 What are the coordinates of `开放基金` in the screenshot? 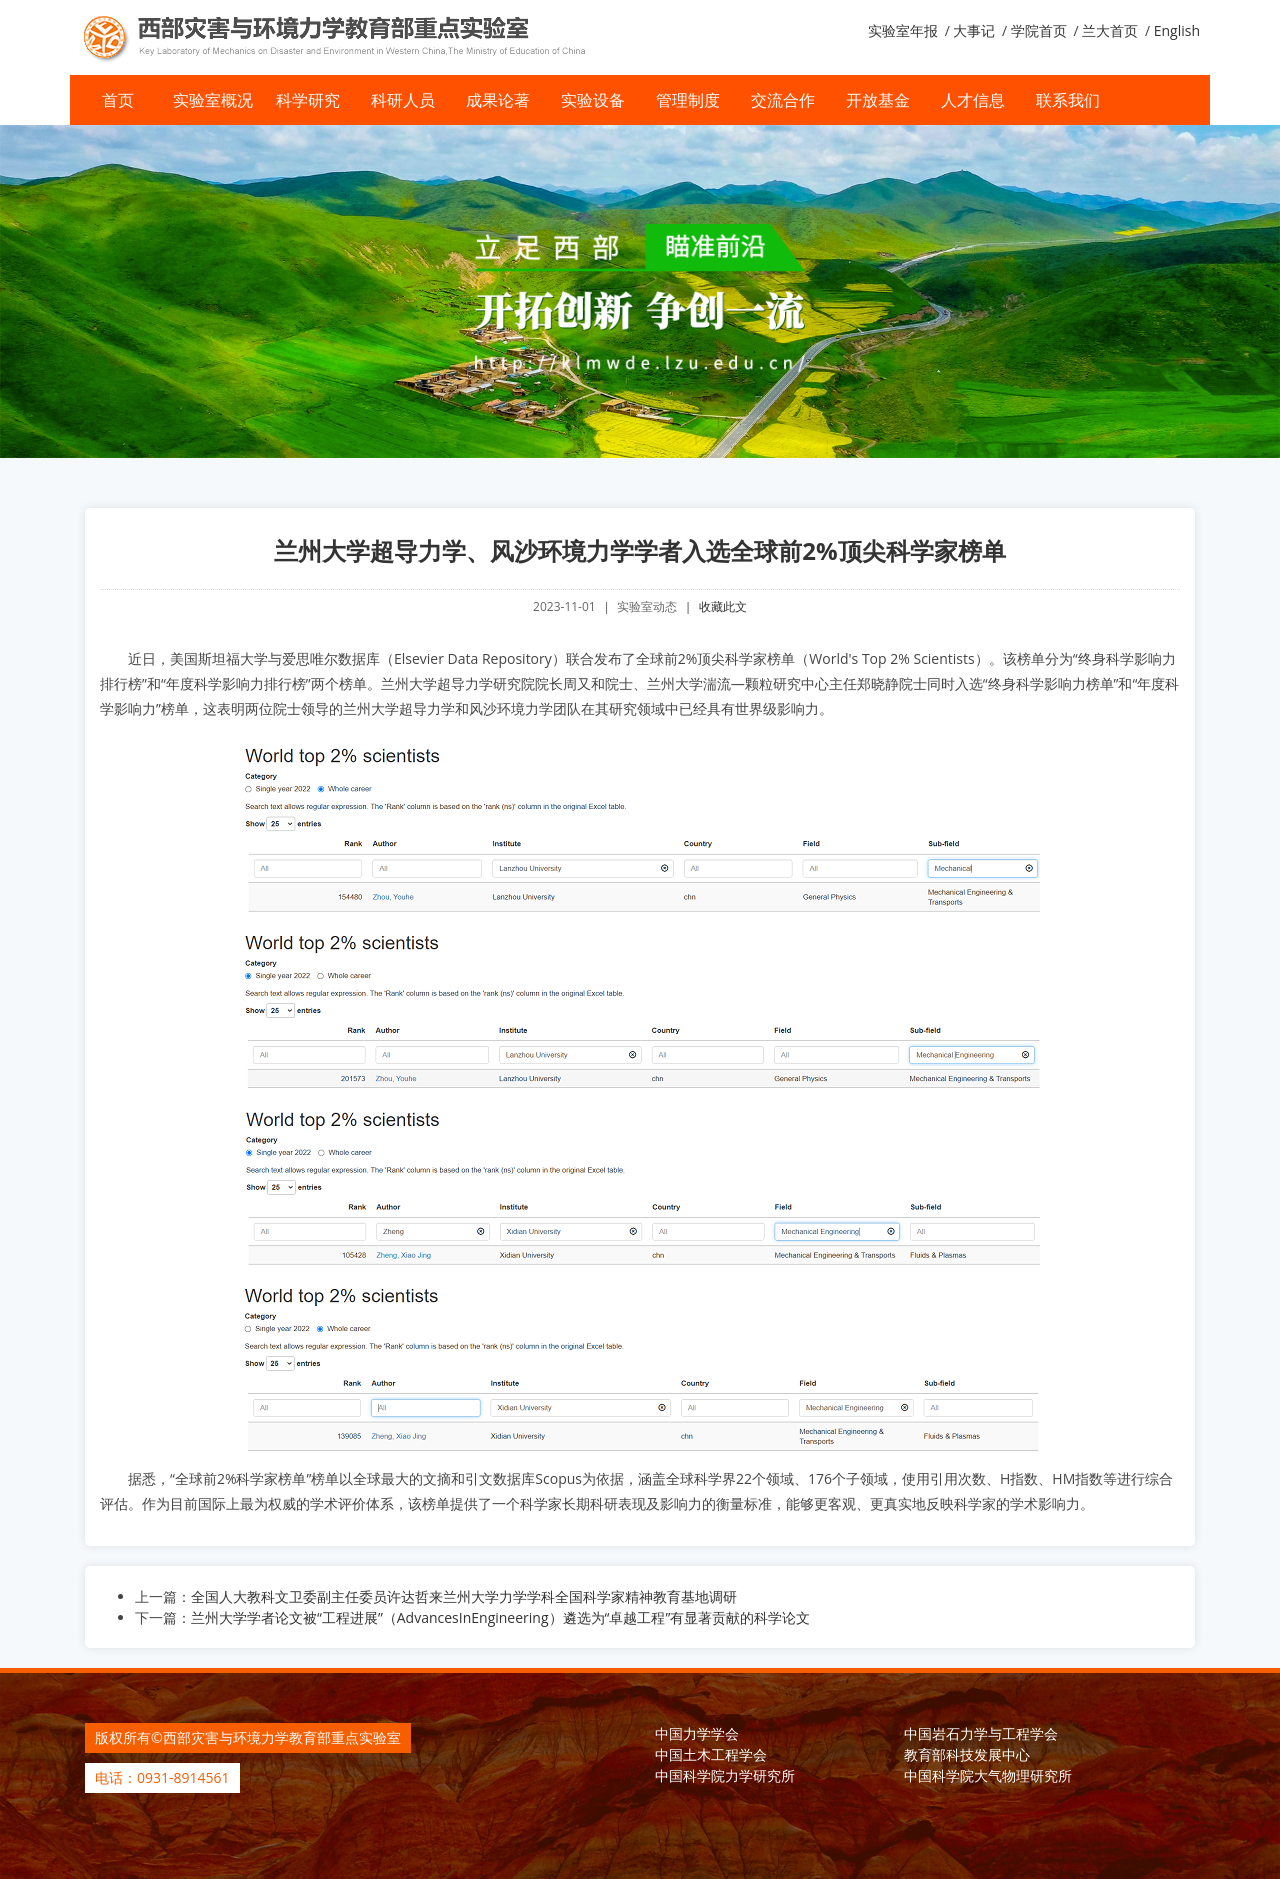 It's located at (878, 100).